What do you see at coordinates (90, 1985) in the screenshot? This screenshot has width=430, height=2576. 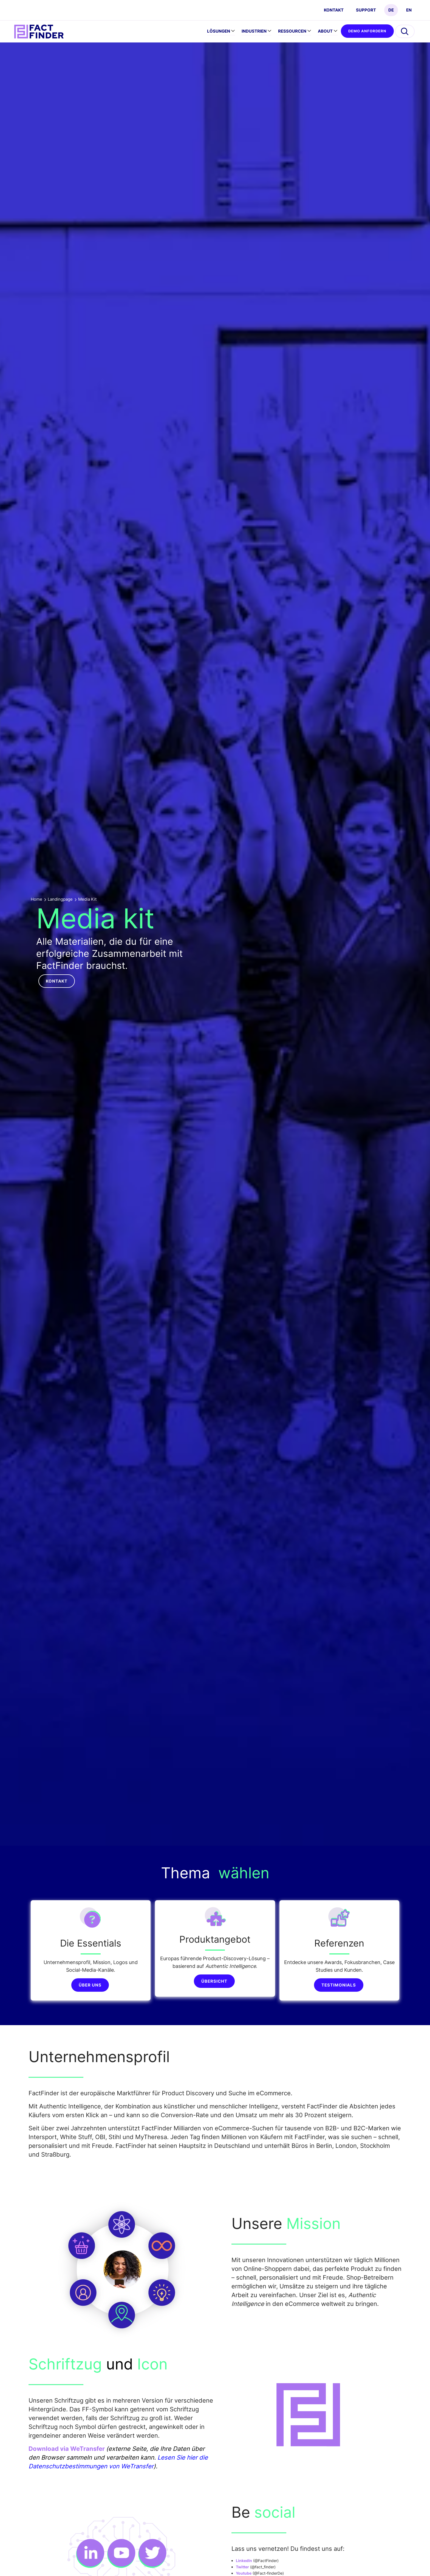 I see `Über uns` at bounding box center [90, 1985].